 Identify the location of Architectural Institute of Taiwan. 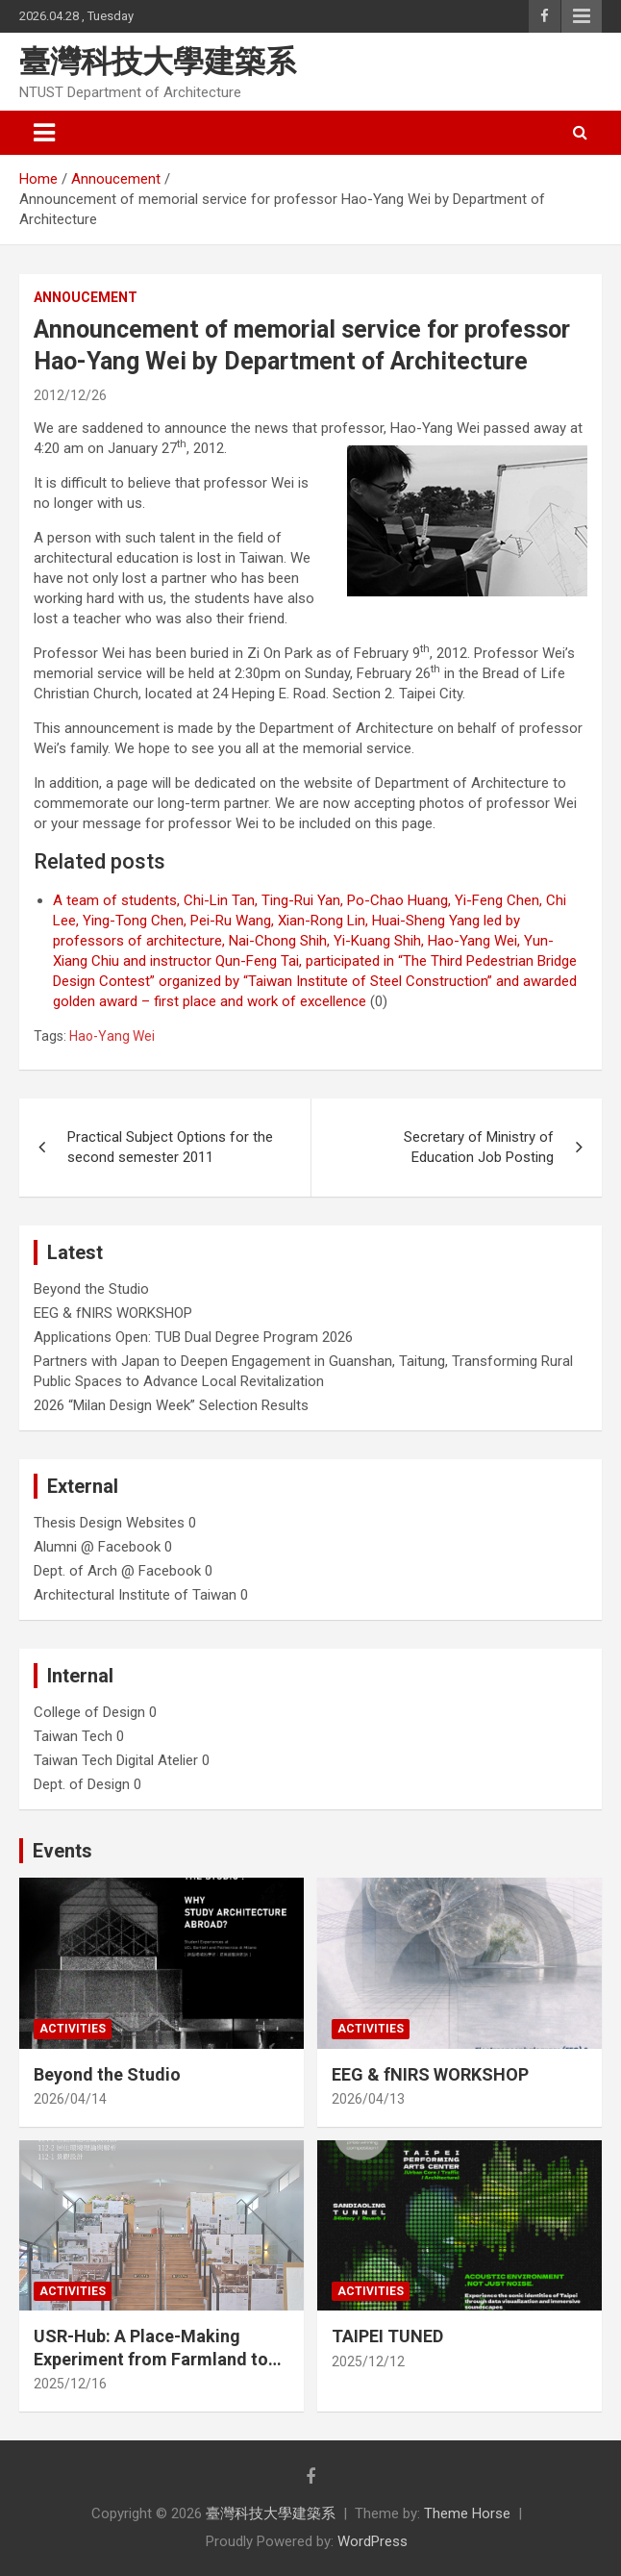
(135, 1595).